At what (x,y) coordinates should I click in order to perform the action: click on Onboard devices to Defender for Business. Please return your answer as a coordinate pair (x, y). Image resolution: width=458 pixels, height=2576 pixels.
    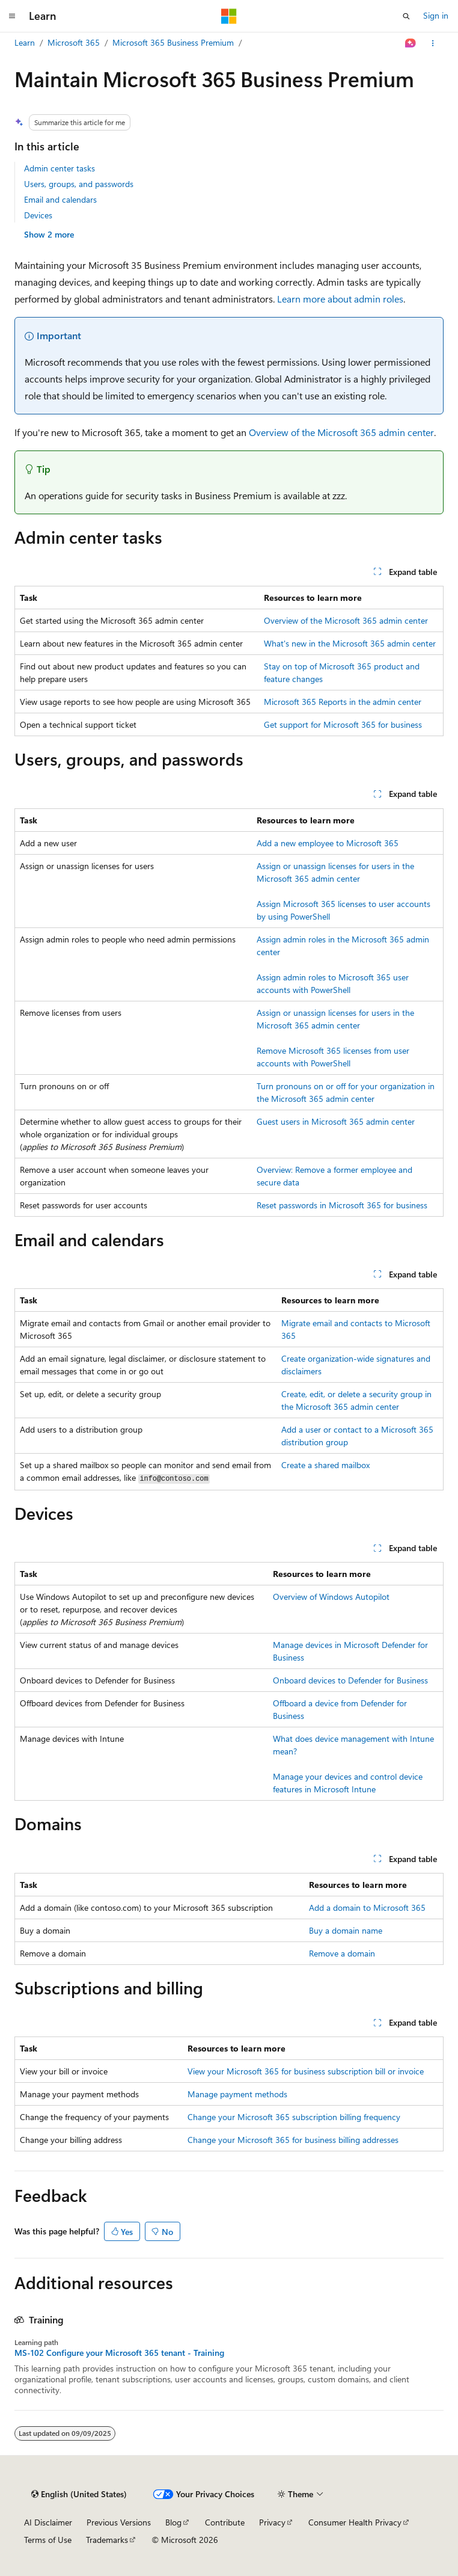
    Looking at the image, I should click on (350, 1680).